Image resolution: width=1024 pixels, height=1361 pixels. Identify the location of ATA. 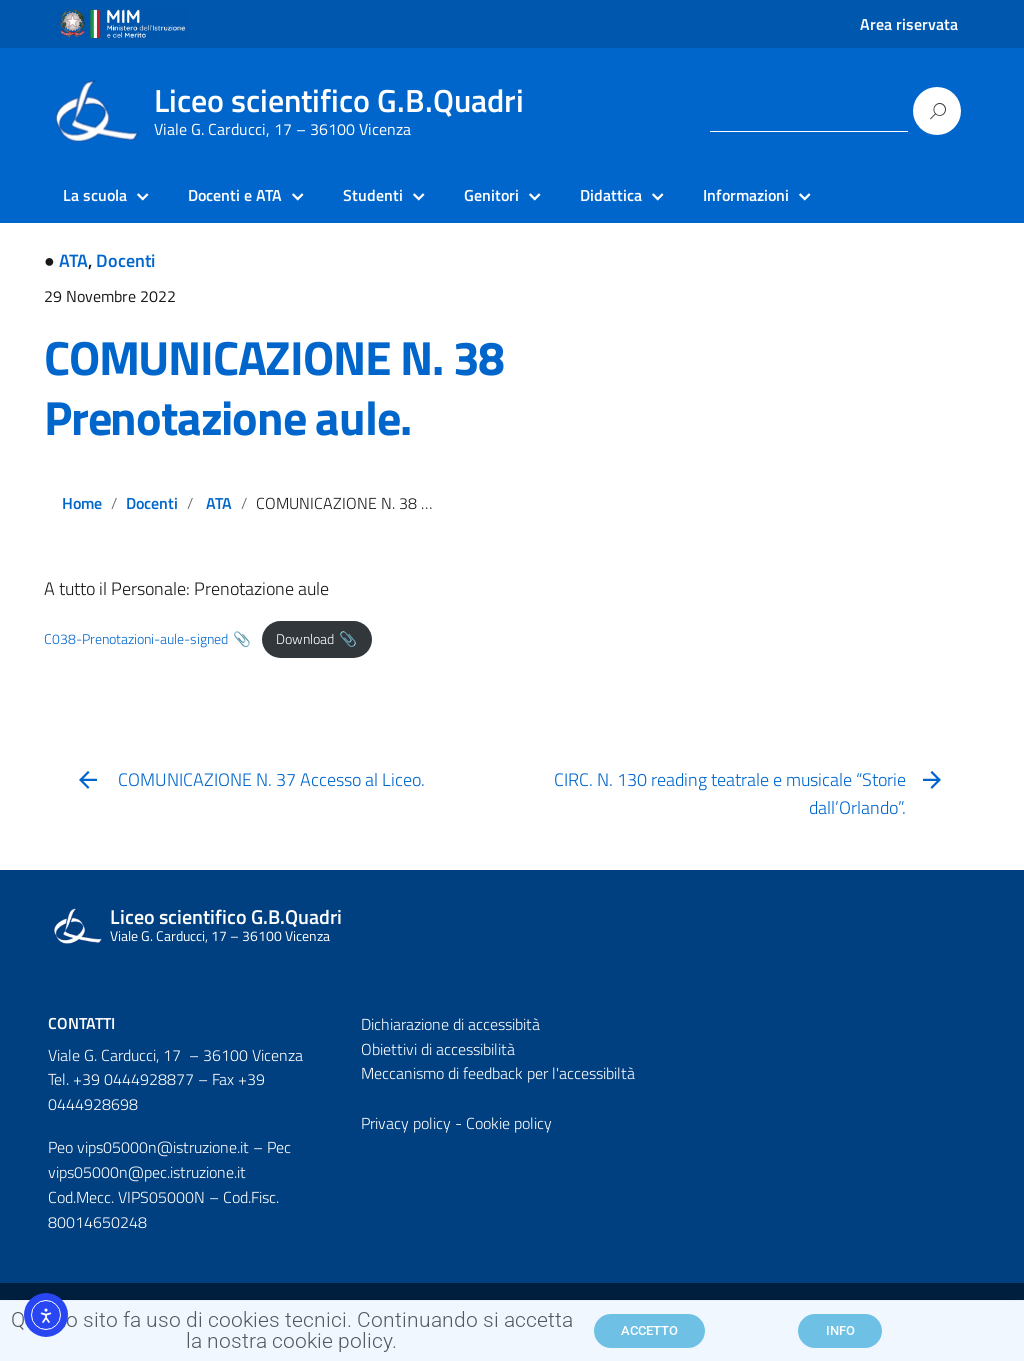
(73, 260).